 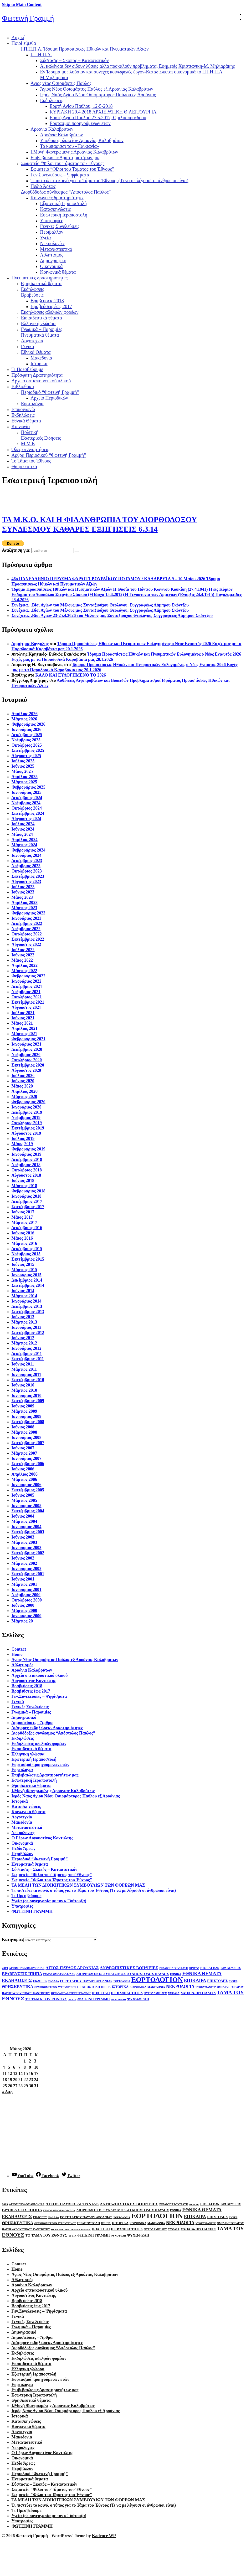 What do you see at coordinates (26, 734) in the screenshot?
I see `Δεκέμβριος 2025` at bounding box center [26, 734].